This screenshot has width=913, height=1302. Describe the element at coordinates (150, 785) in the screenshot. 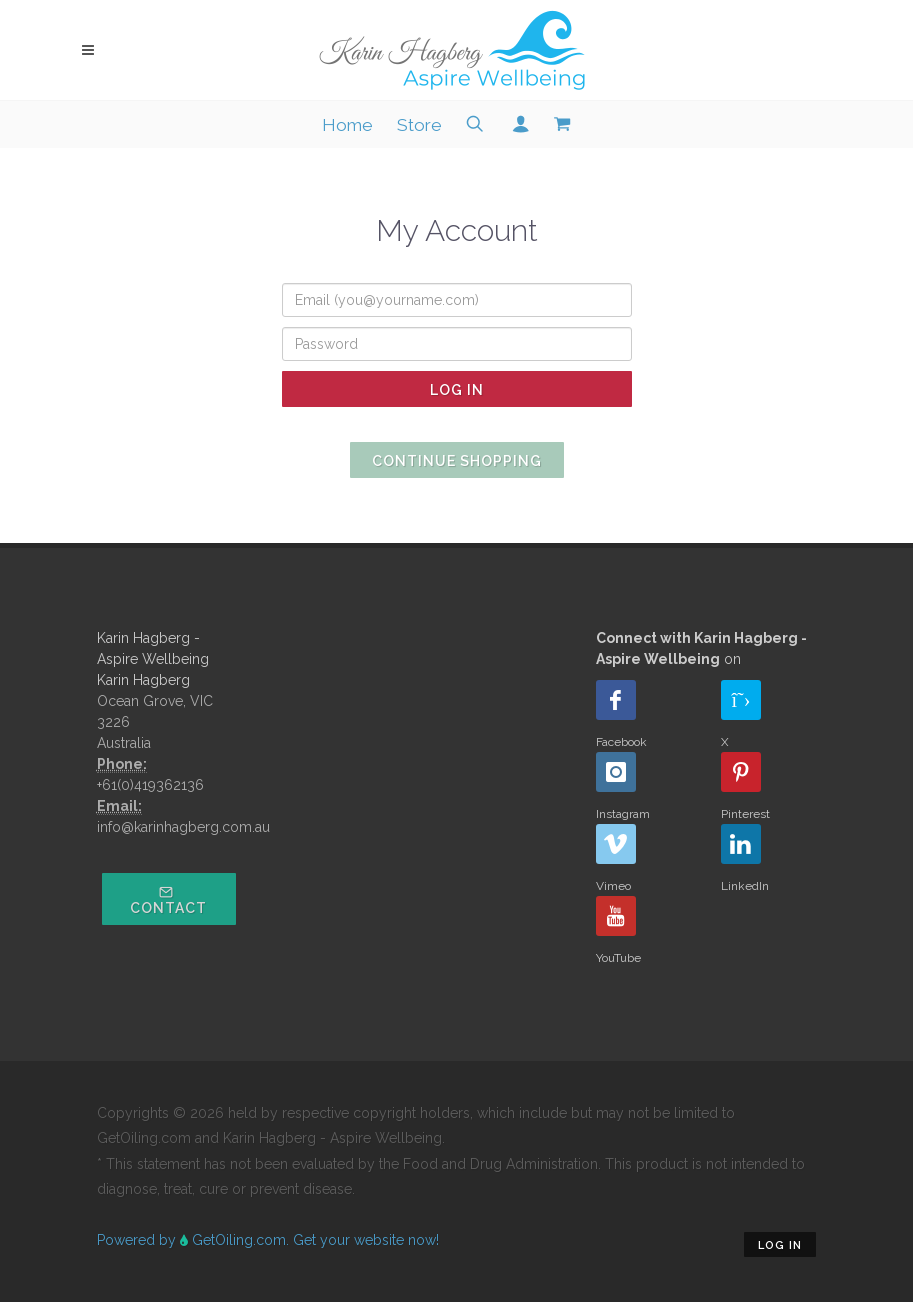

I see `+61(0)419362136` at that location.